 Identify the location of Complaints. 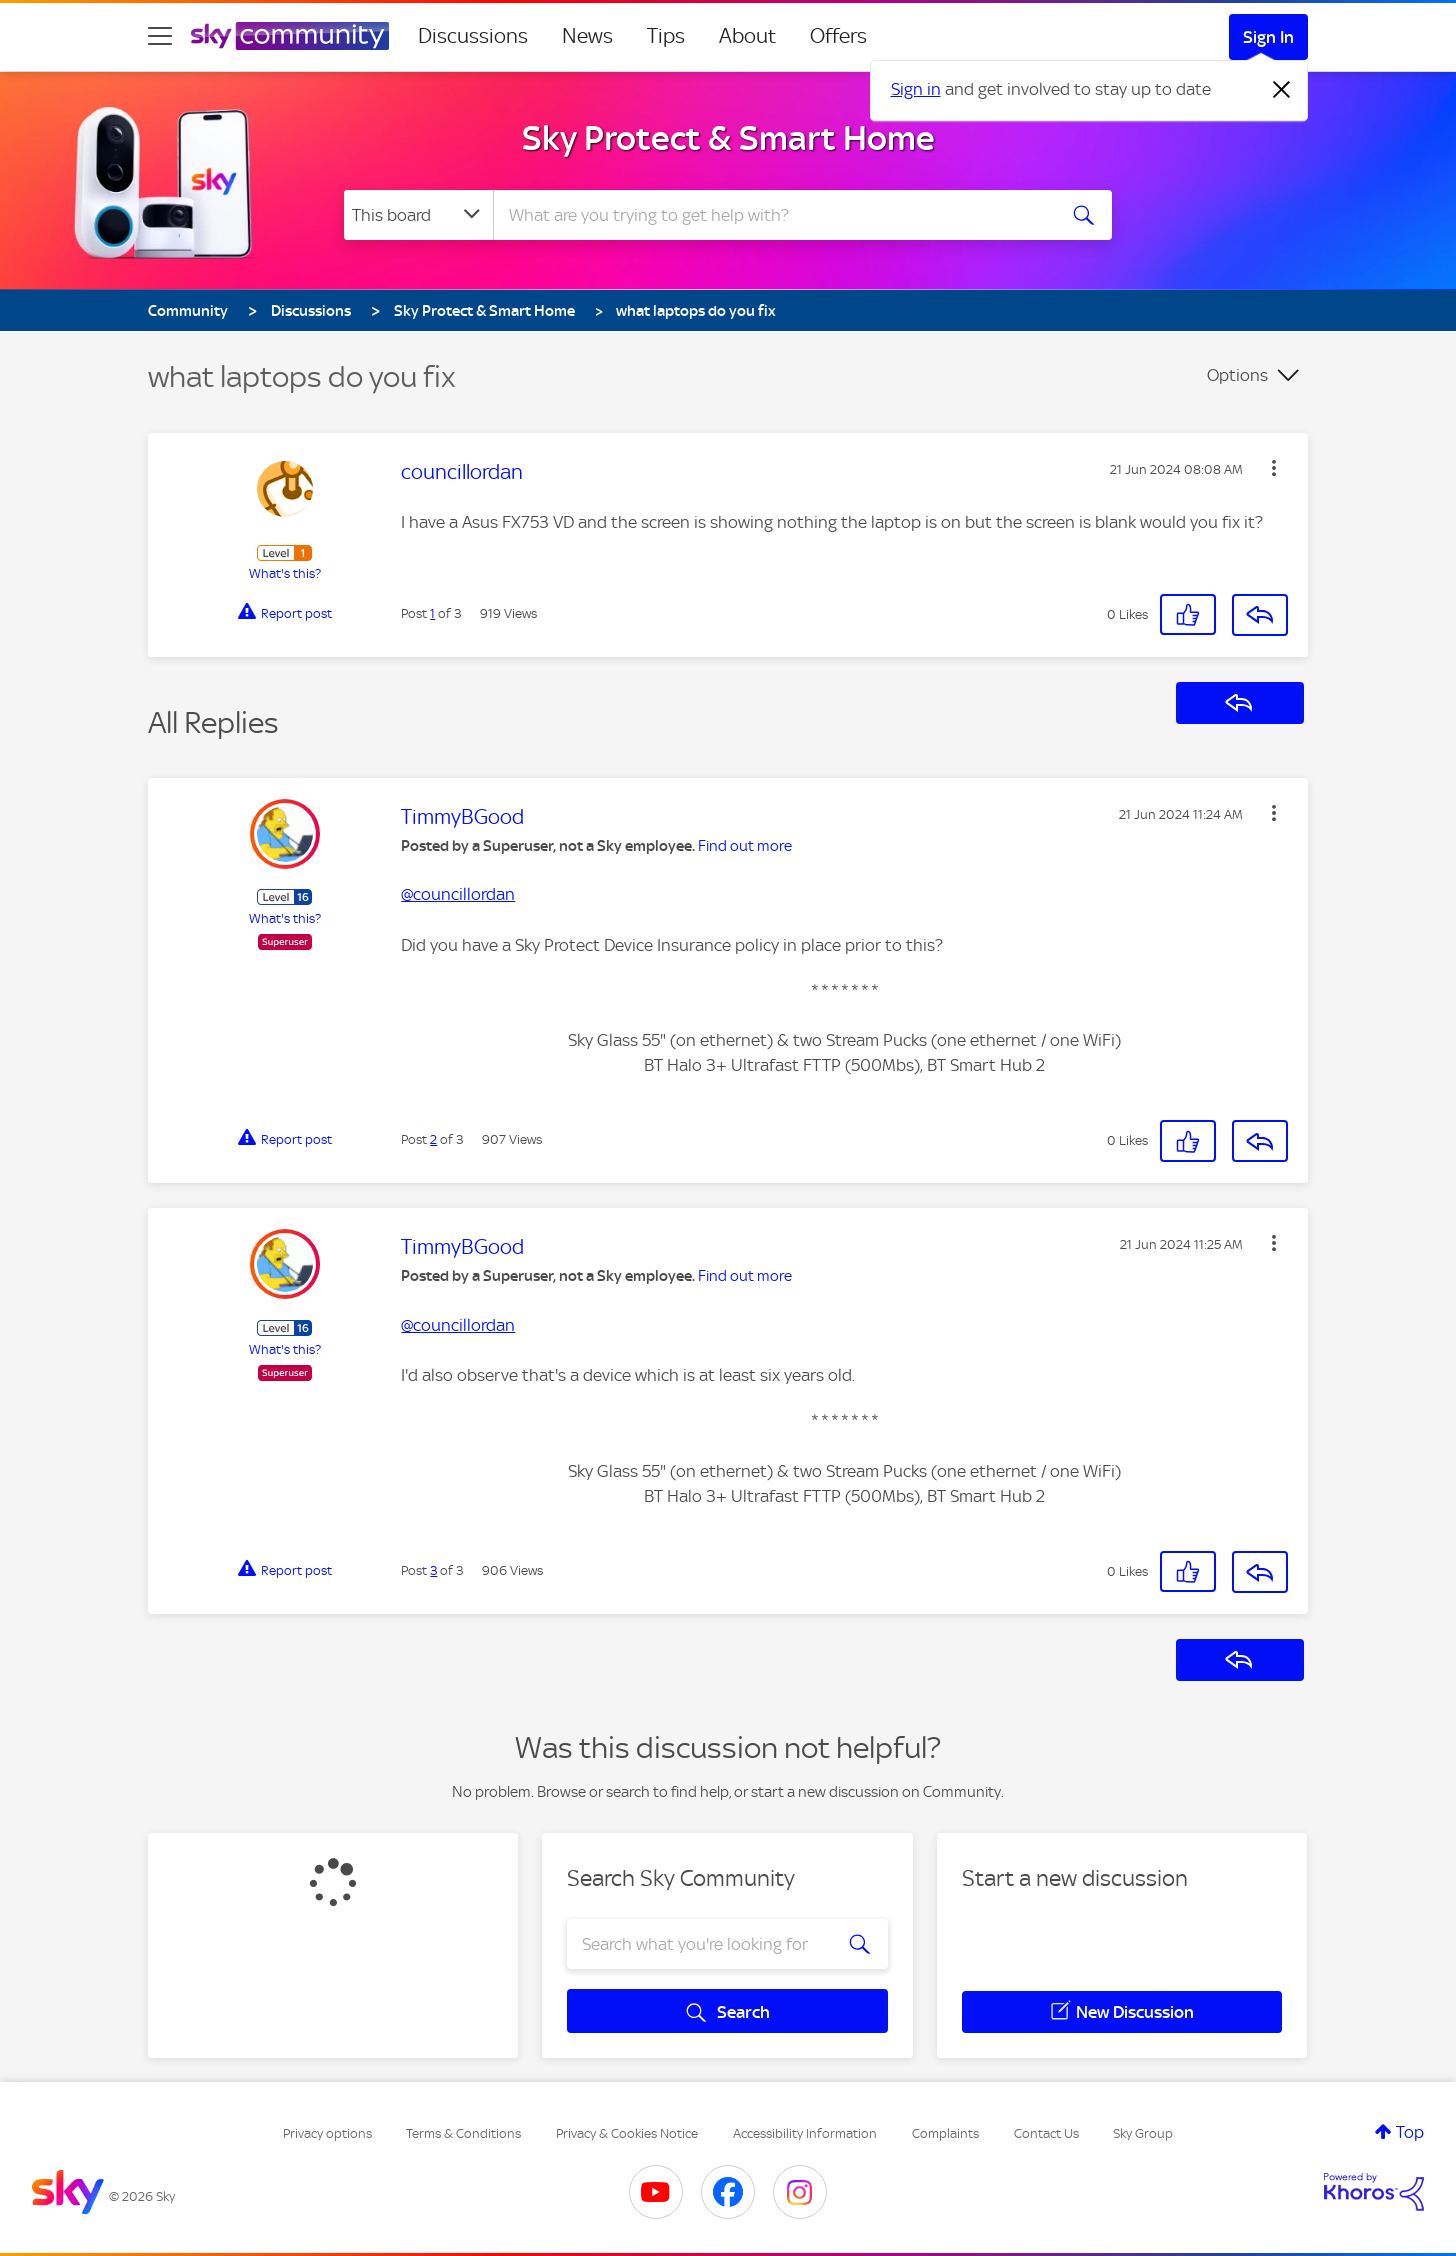
(945, 2133).